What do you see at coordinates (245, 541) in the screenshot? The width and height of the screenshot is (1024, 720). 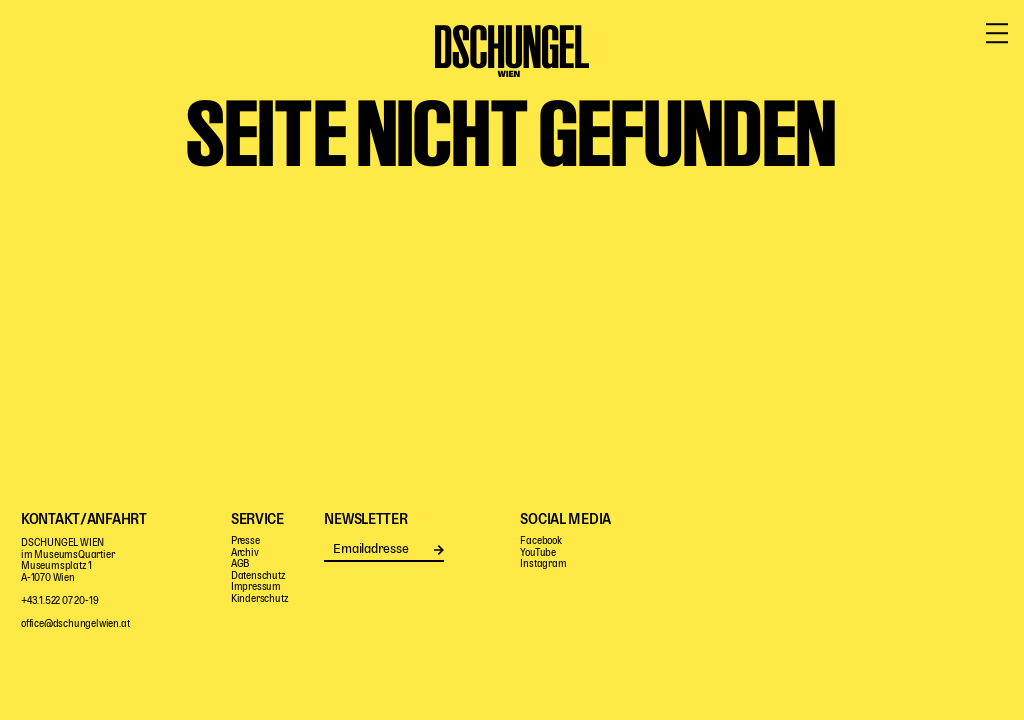 I see `Presse` at bounding box center [245, 541].